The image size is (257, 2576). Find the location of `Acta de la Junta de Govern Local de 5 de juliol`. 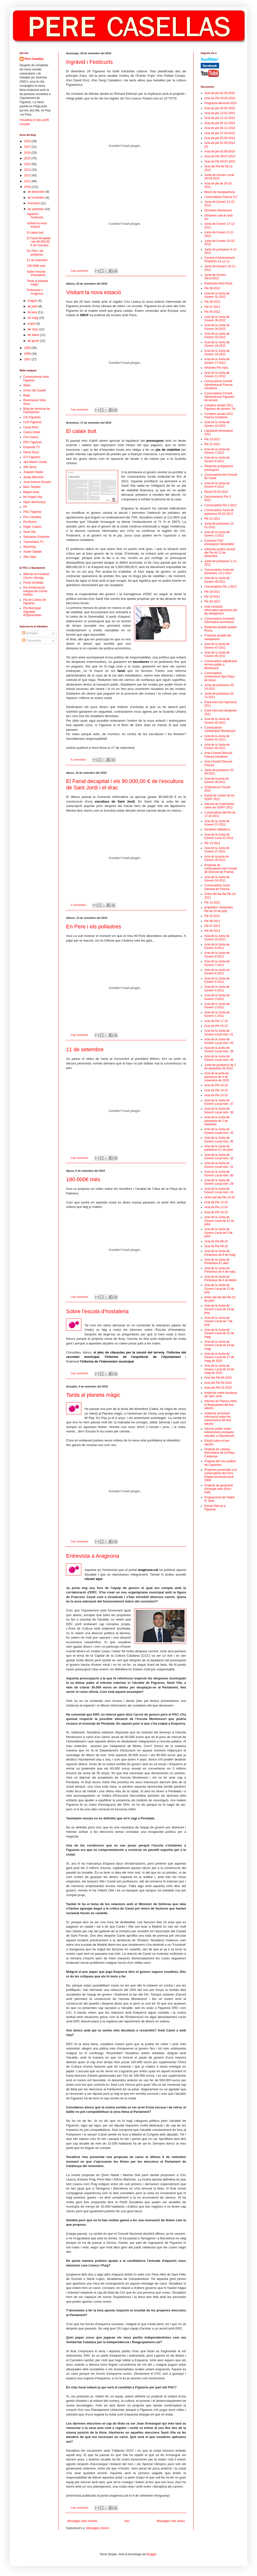

Acta de la Junta de Govern Local de 5 de juliol is located at coordinates (218, 1232).